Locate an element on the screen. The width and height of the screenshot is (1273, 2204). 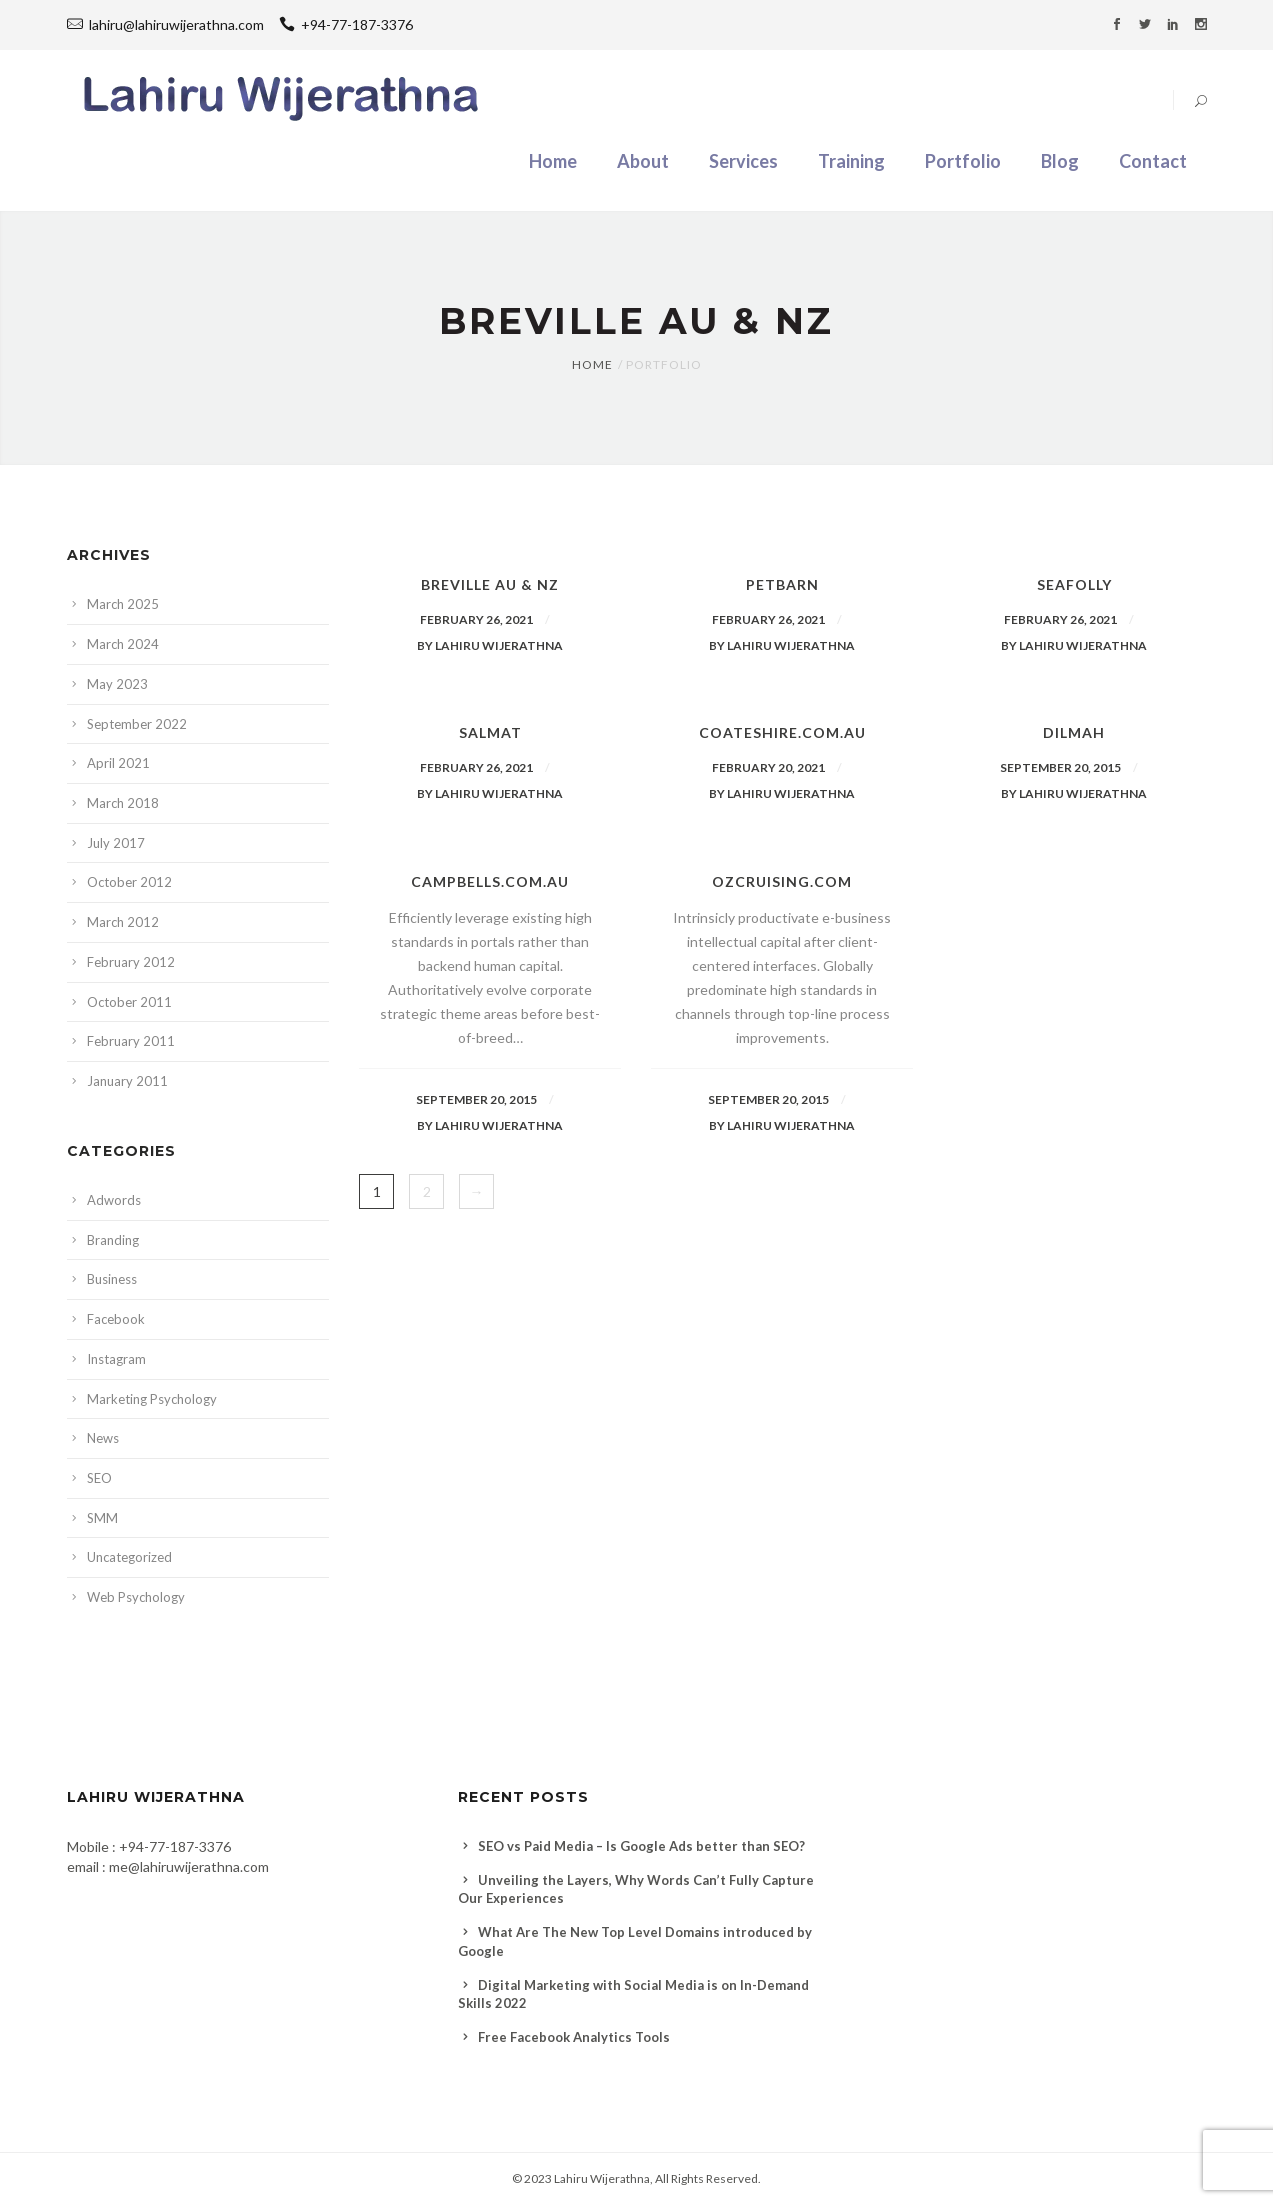
January 2011 is located at coordinates (127, 1081).